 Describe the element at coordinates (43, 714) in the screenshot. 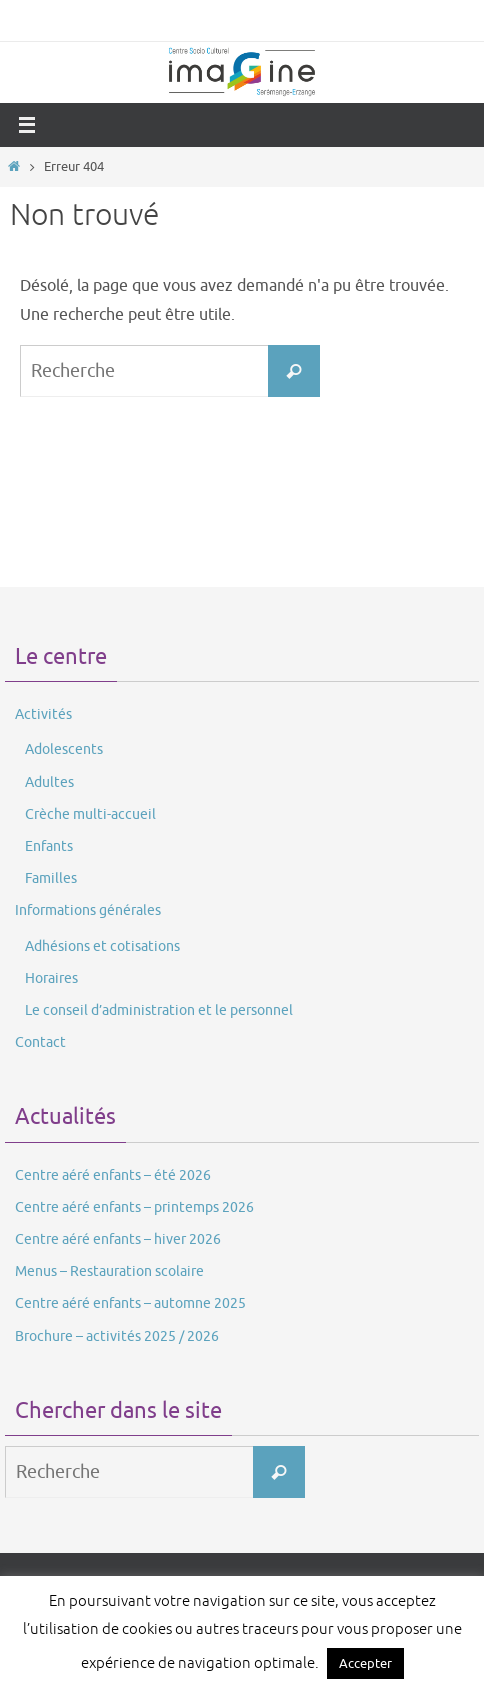

I see `Activités` at that location.